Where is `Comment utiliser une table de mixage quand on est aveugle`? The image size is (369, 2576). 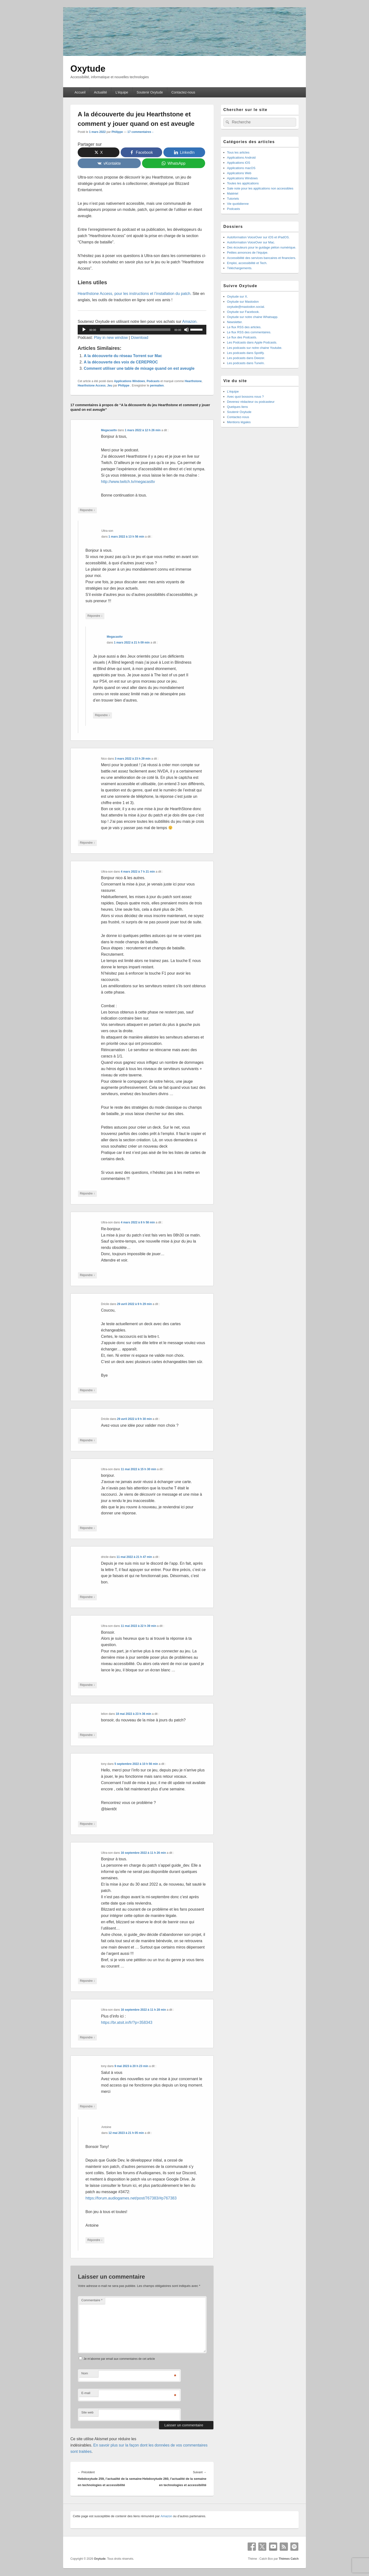 Comment utiliser une table de mixage quand on est aveugle is located at coordinates (139, 368).